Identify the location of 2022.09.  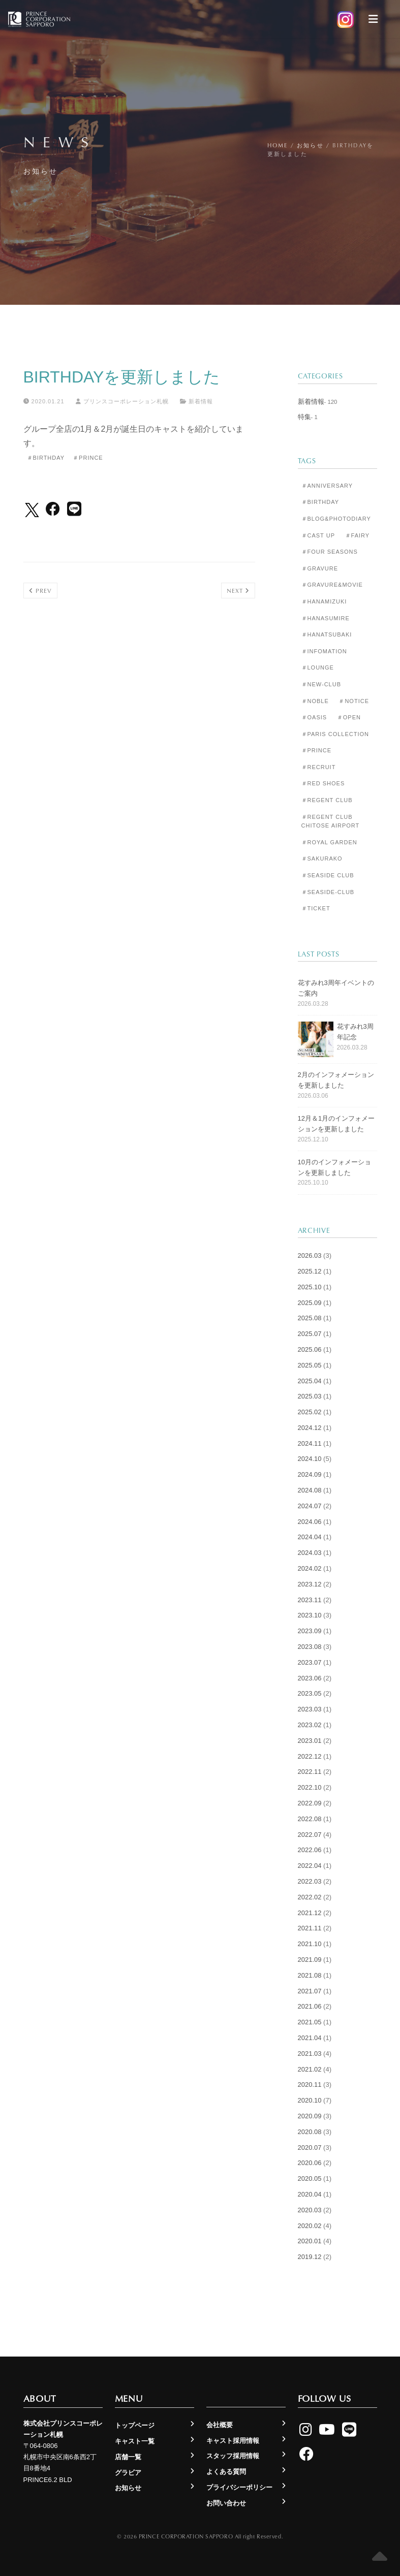
(310, 1803).